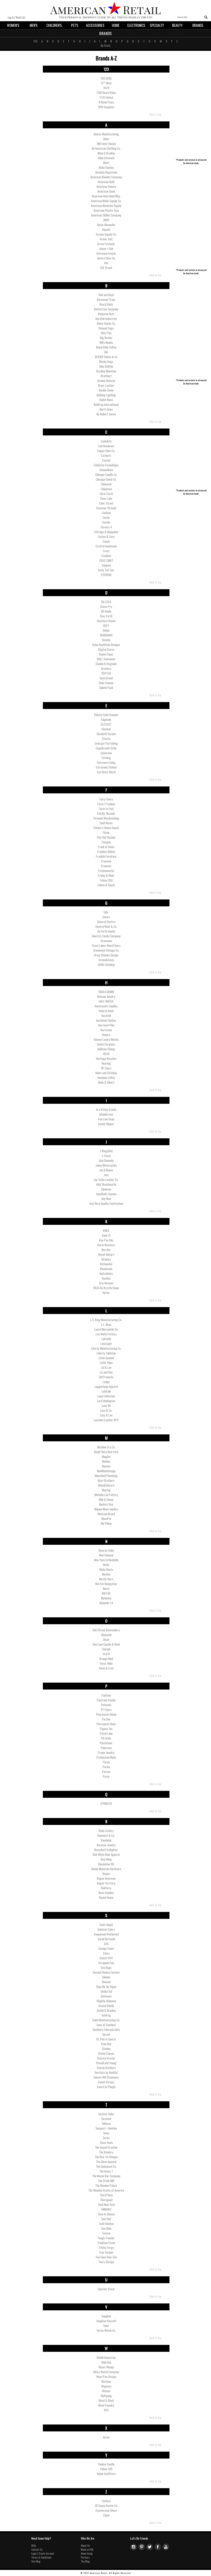 The width and height of the screenshot is (211, 2576). Describe the element at coordinates (106, 959) in the screenshot. I see `Grown&Sewn` at that location.